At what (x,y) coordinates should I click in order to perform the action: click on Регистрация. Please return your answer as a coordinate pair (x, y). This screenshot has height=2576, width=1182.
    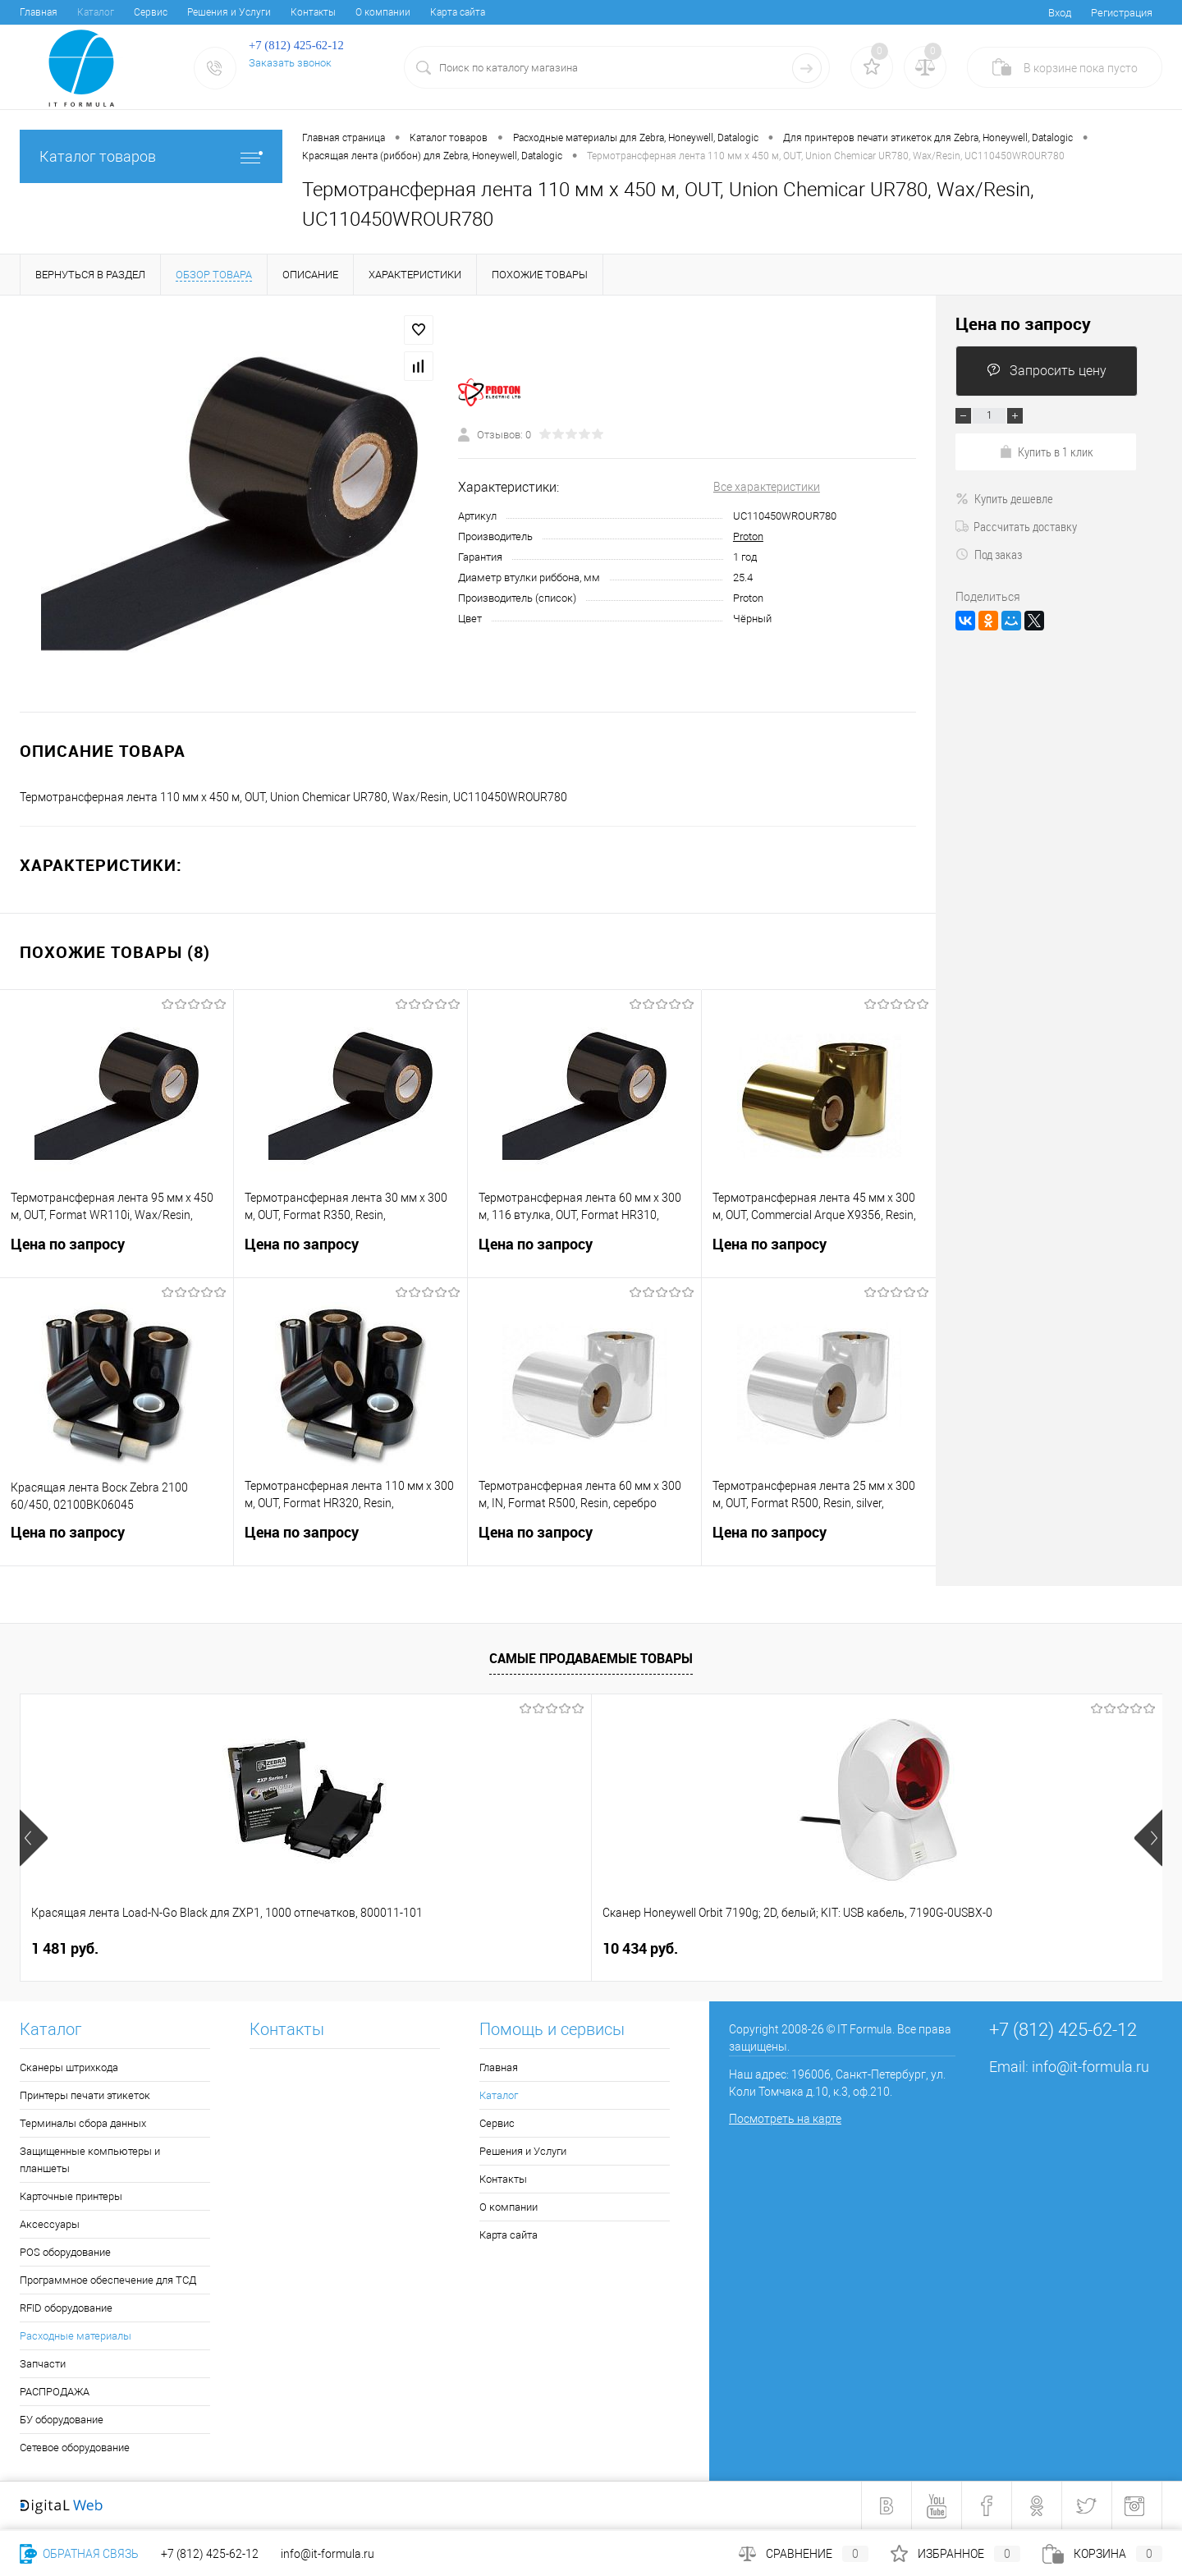
    Looking at the image, I should click on (1121, 13).